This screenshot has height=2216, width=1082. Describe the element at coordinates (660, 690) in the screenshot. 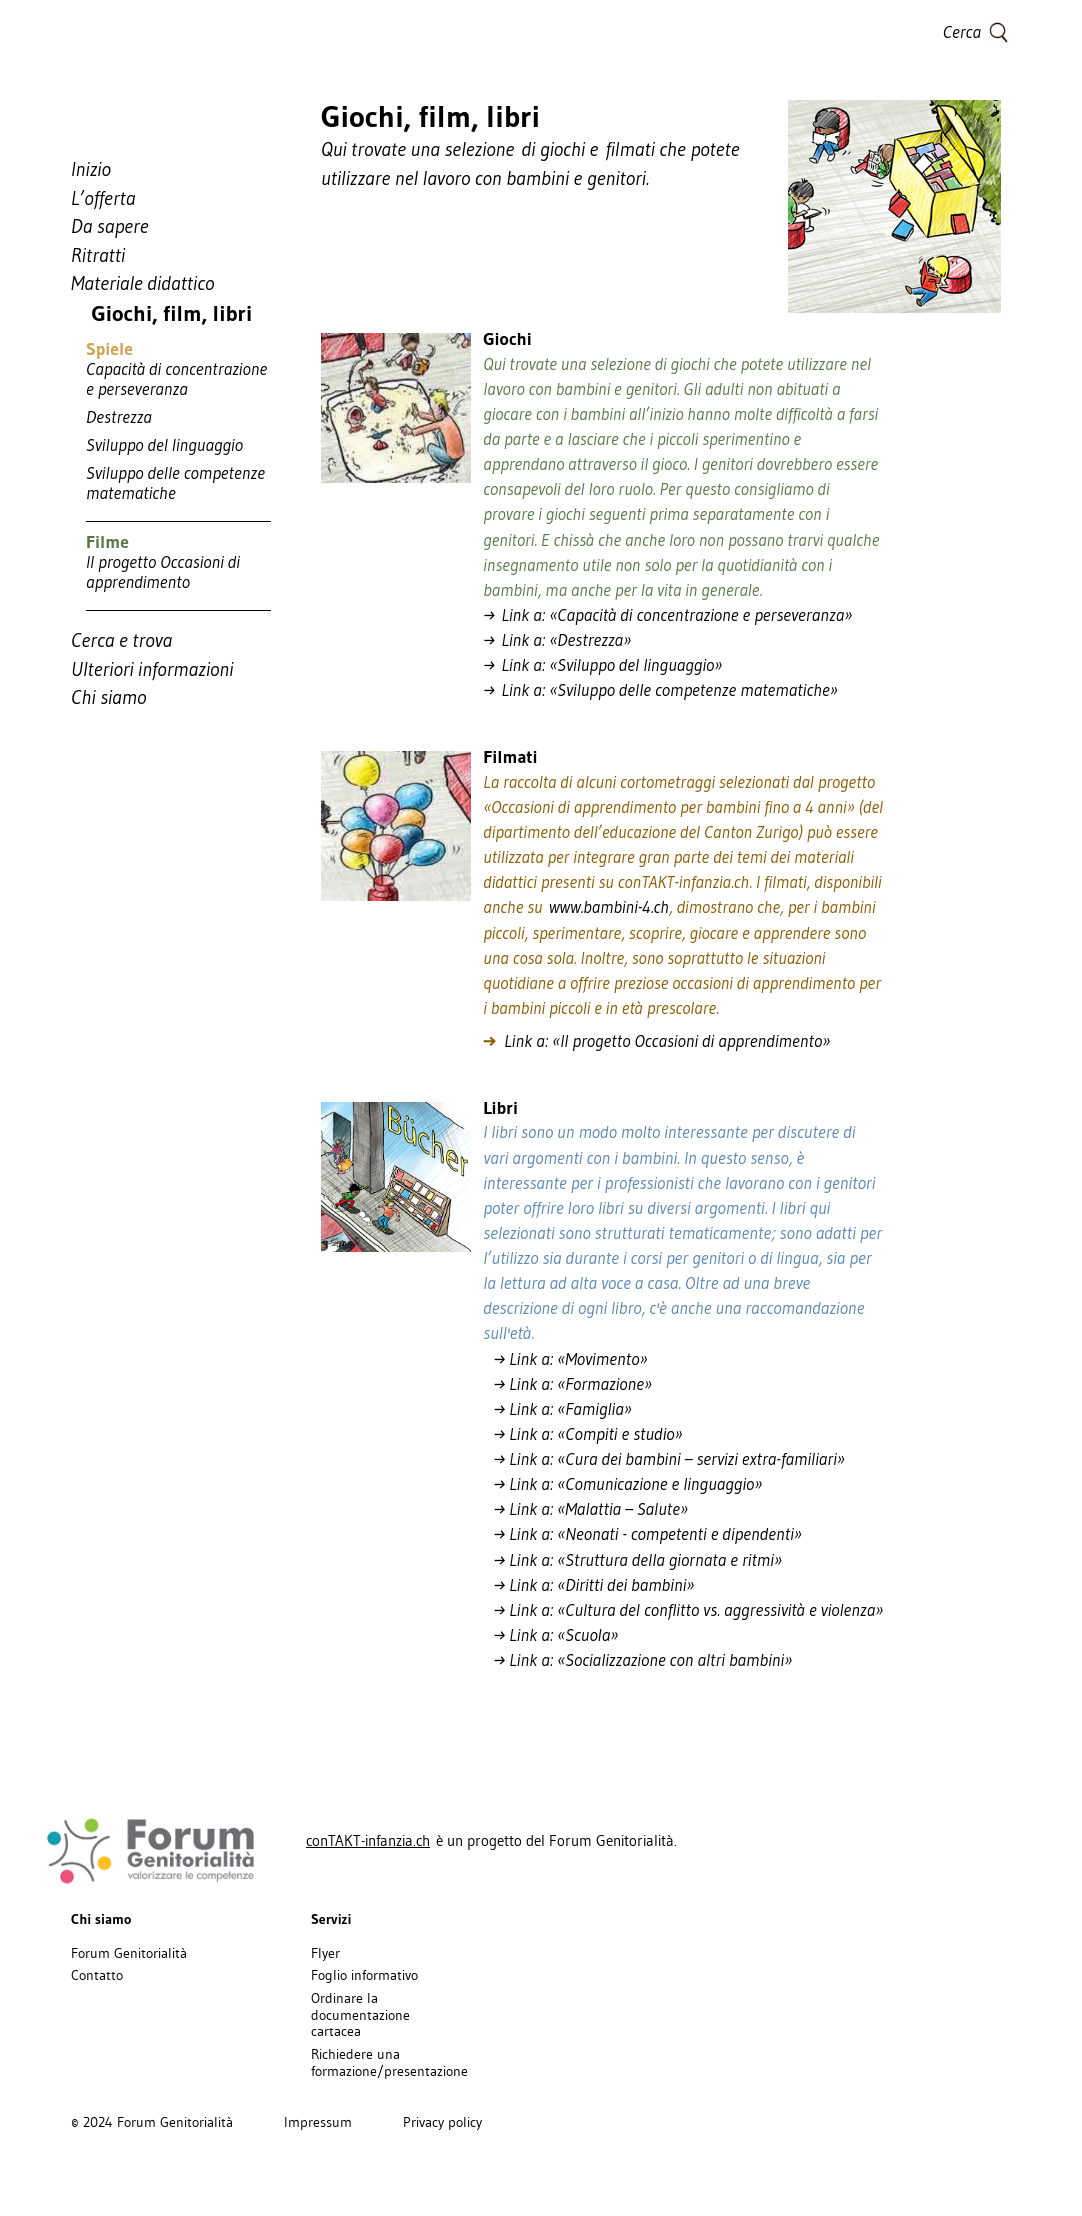

I see `→ Link a: «Sviluppo delle competenze matematiche»` at that location.